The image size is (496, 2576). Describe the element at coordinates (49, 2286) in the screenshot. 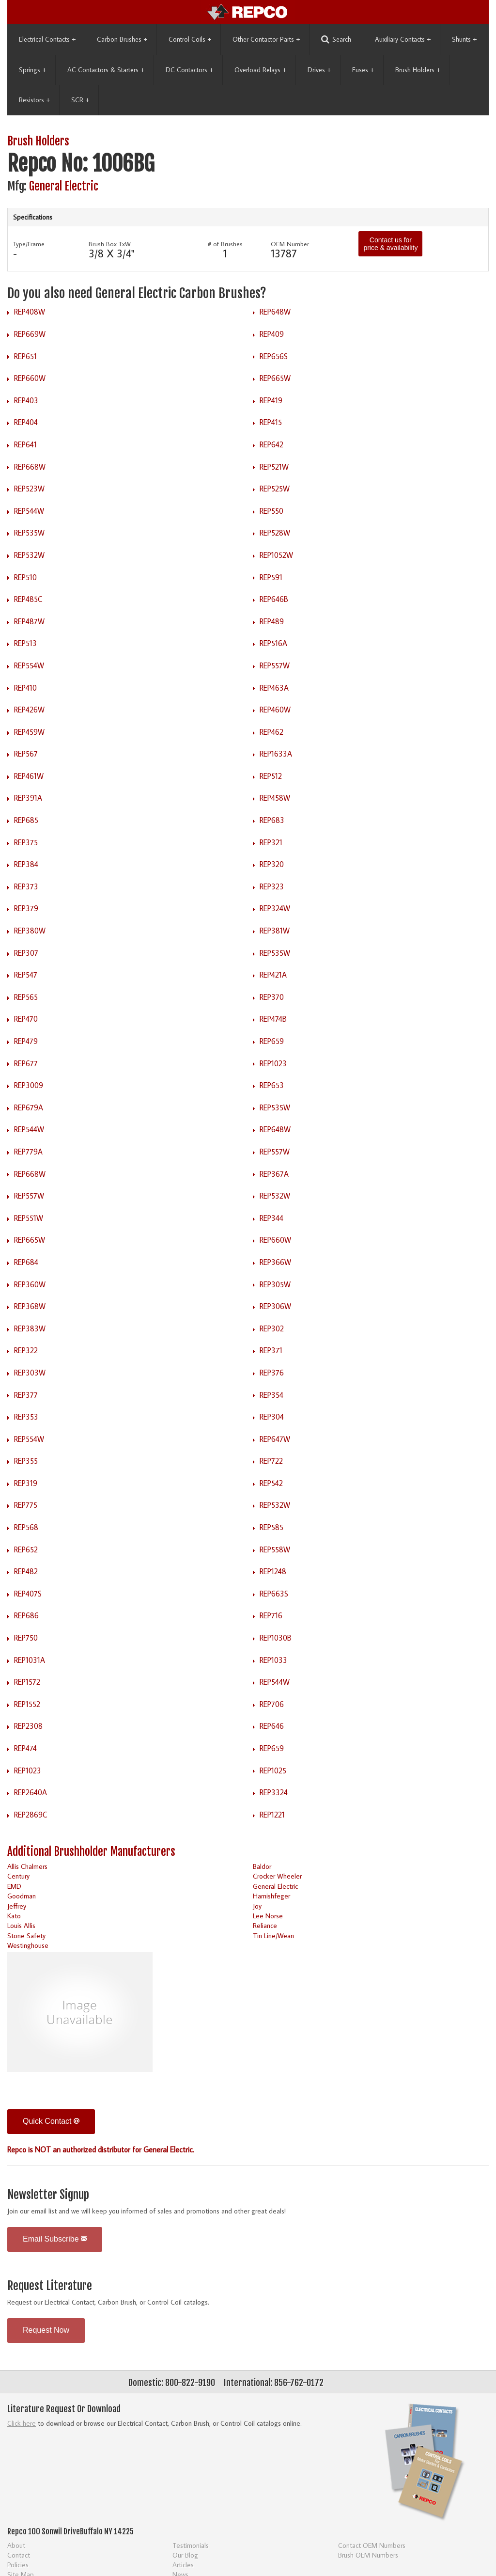

I see `Request Literature` at that location.